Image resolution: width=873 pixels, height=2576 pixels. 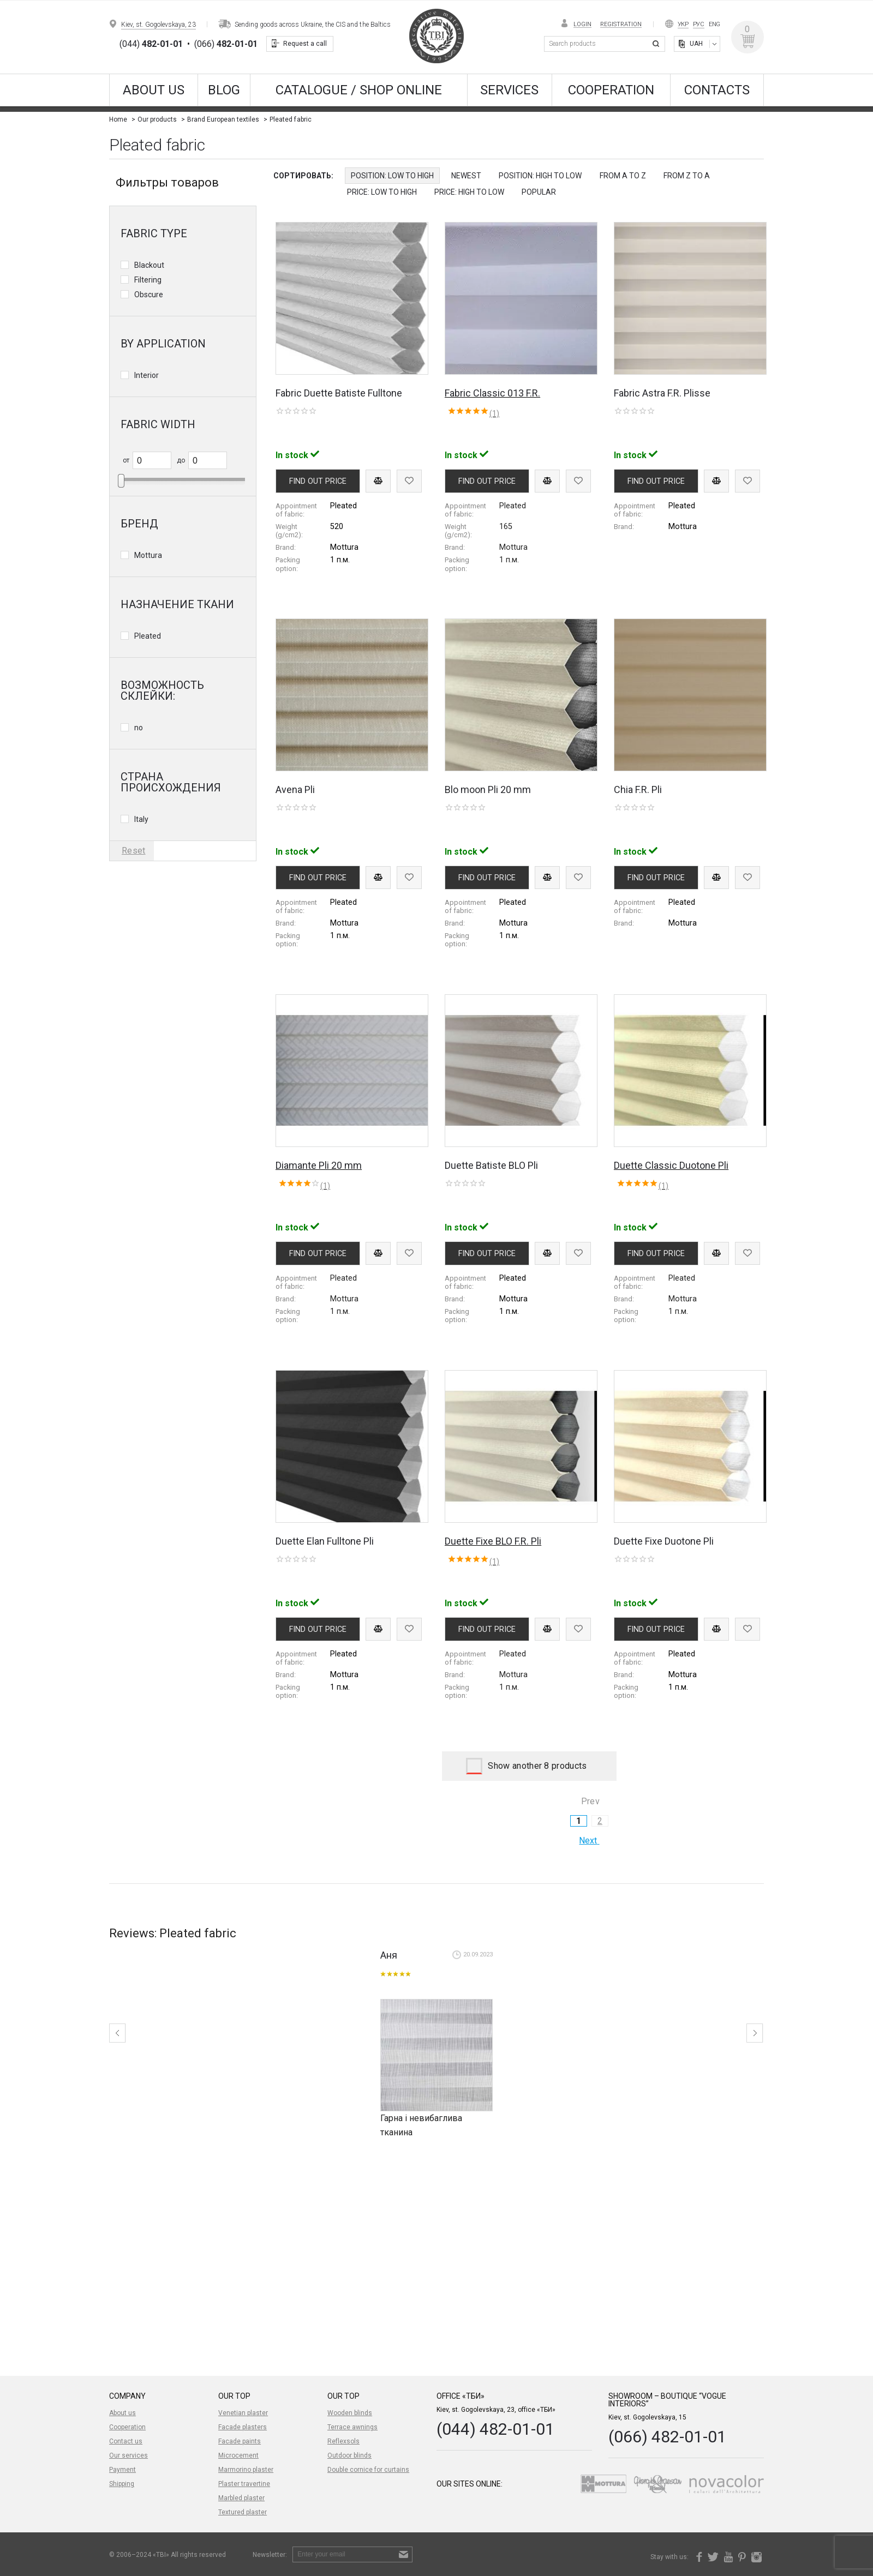 What do you see at coordinates (242, 2512) in the screenshot?
I see `Textured plaster` at bounding box center [242, 2512].